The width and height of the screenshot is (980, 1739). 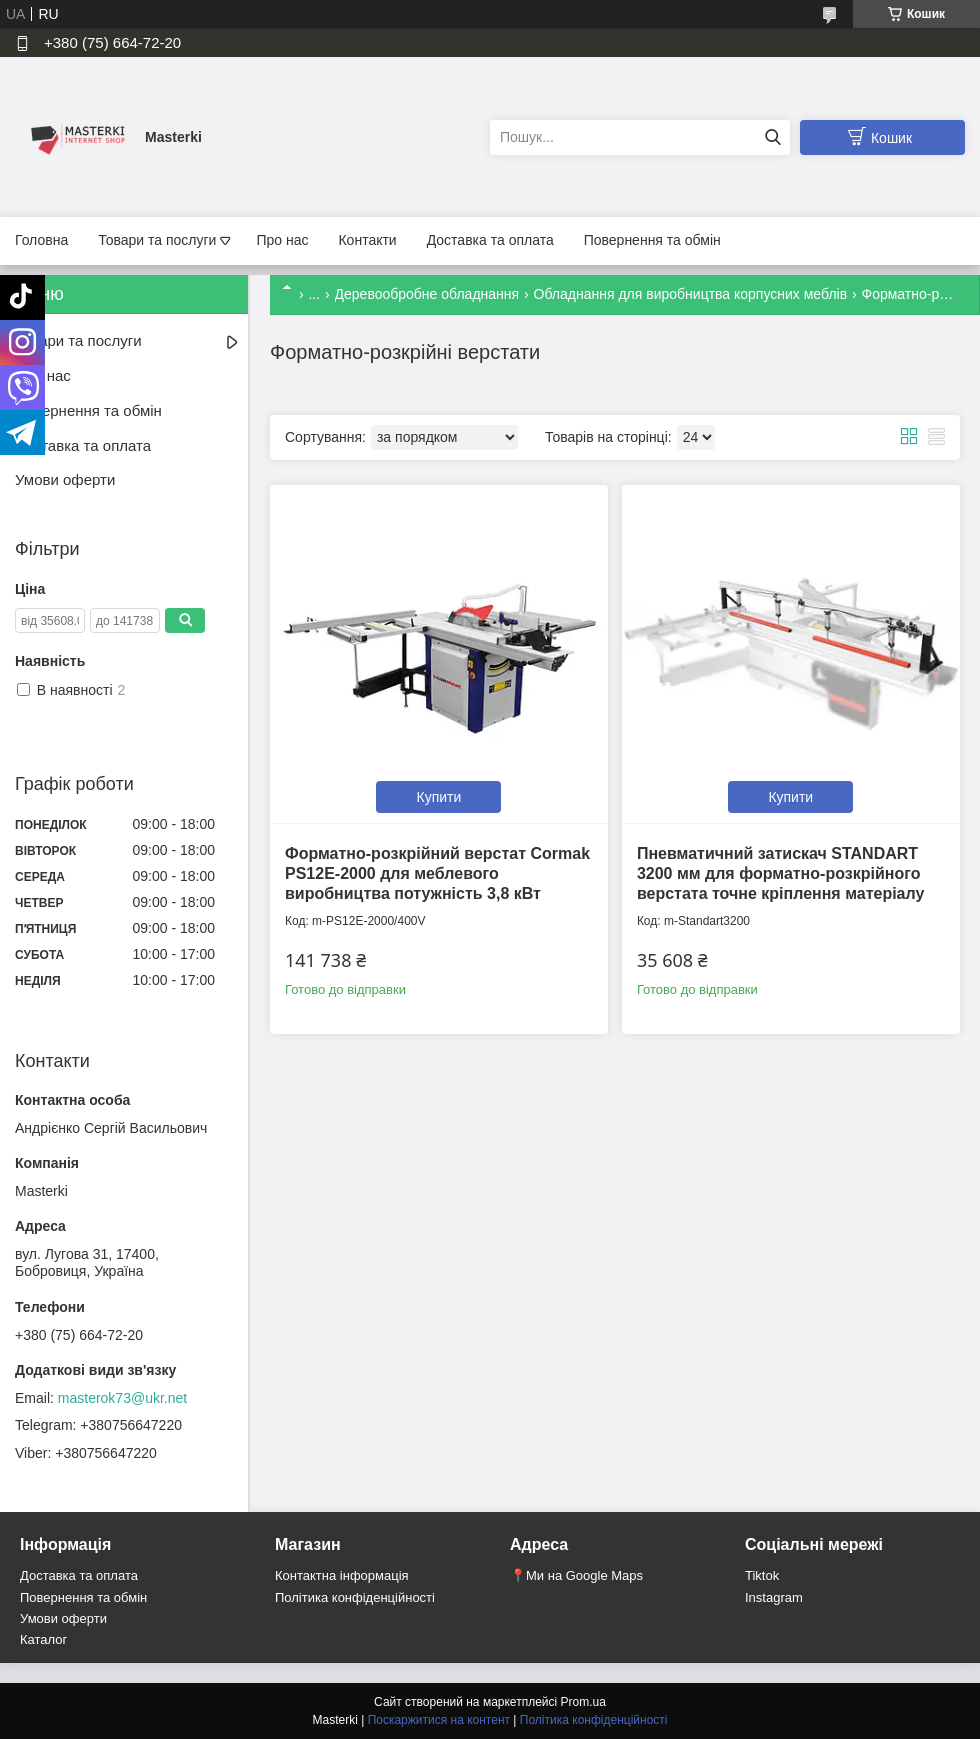 What do you see at coordinates (157, 240) in the screenshot?
I see `Товари та послуги` at bounding box center [157, 240].